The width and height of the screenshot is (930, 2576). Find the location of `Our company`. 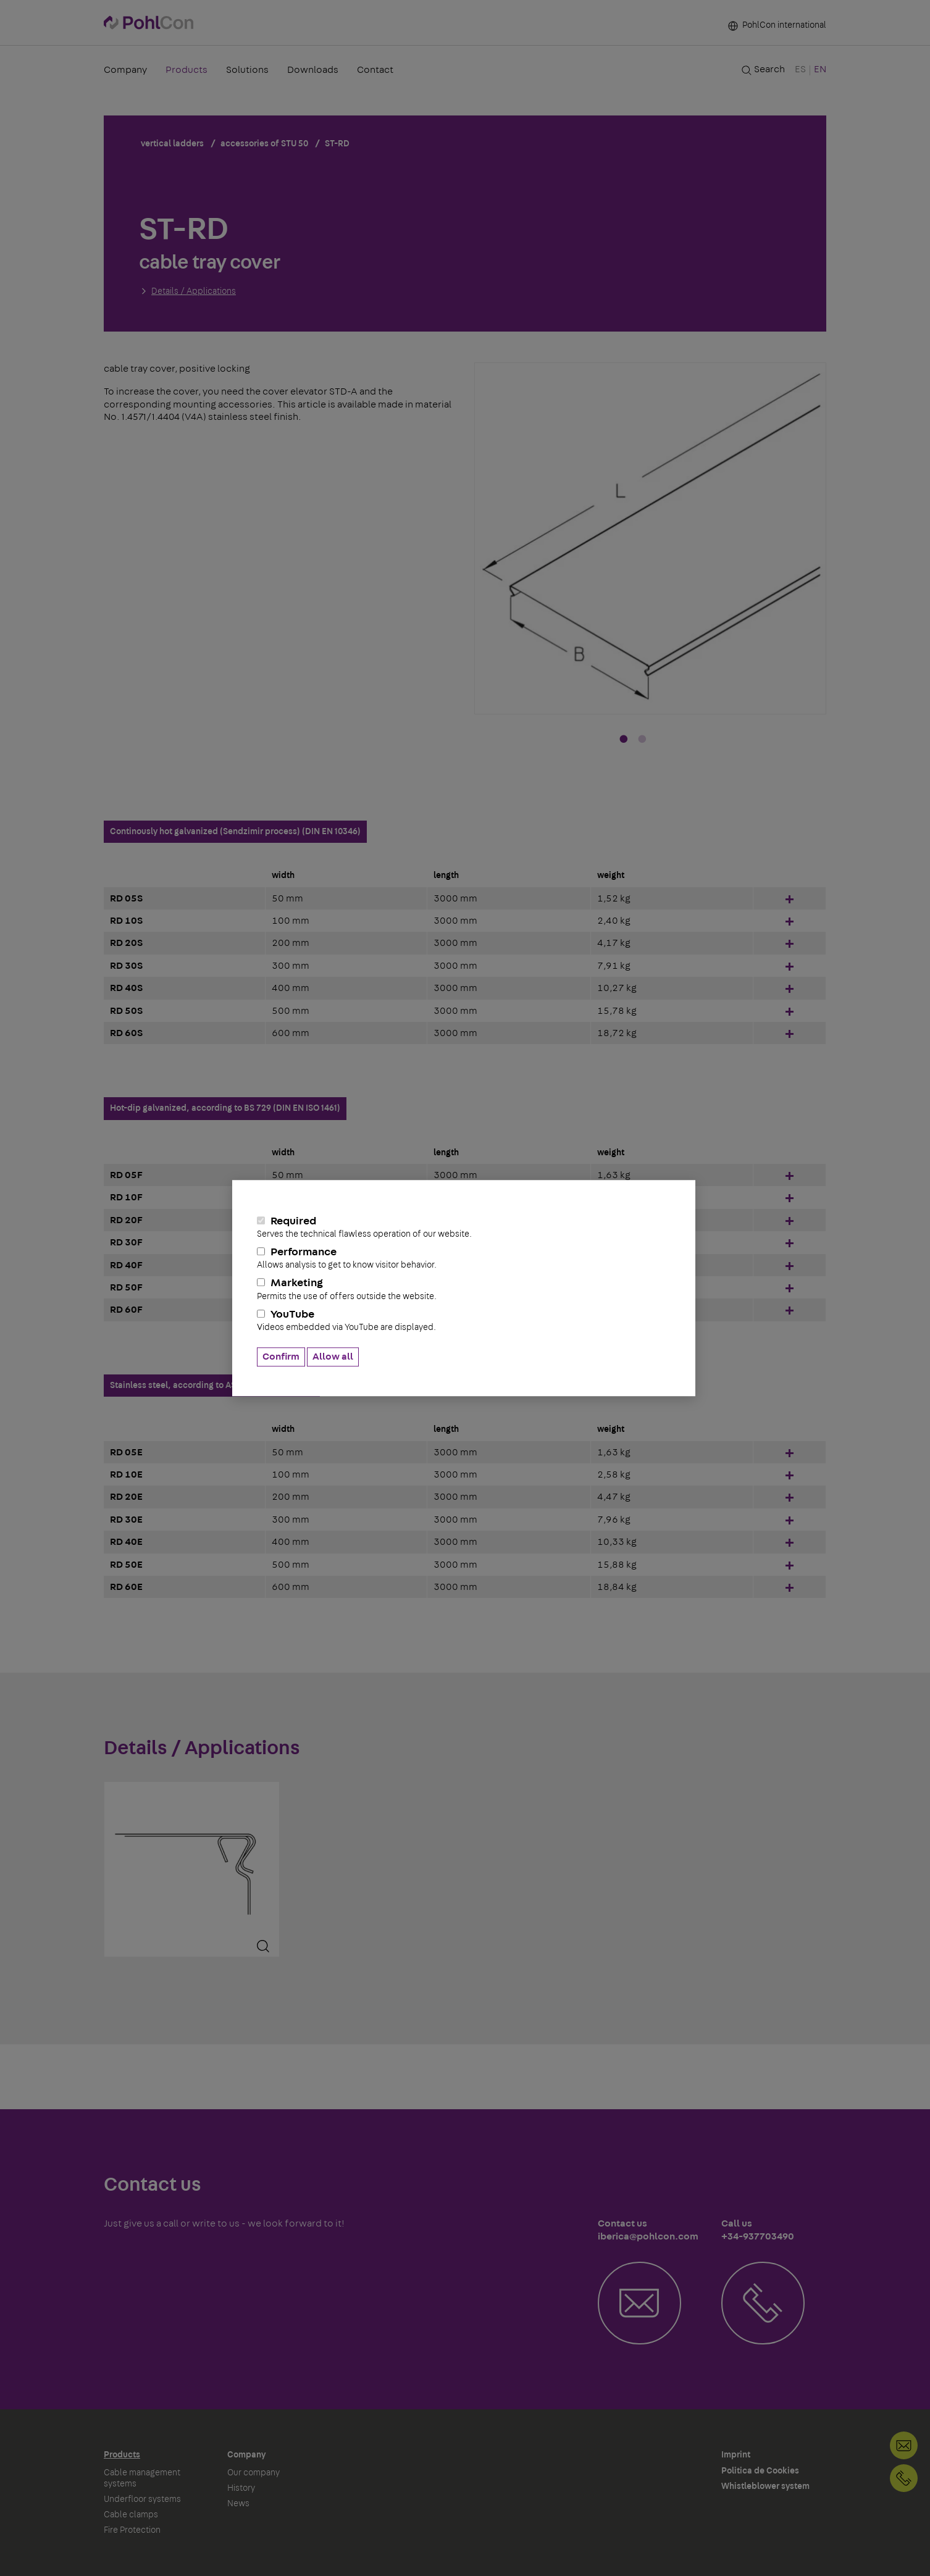

Our company is located at coordinates (253, 2473).